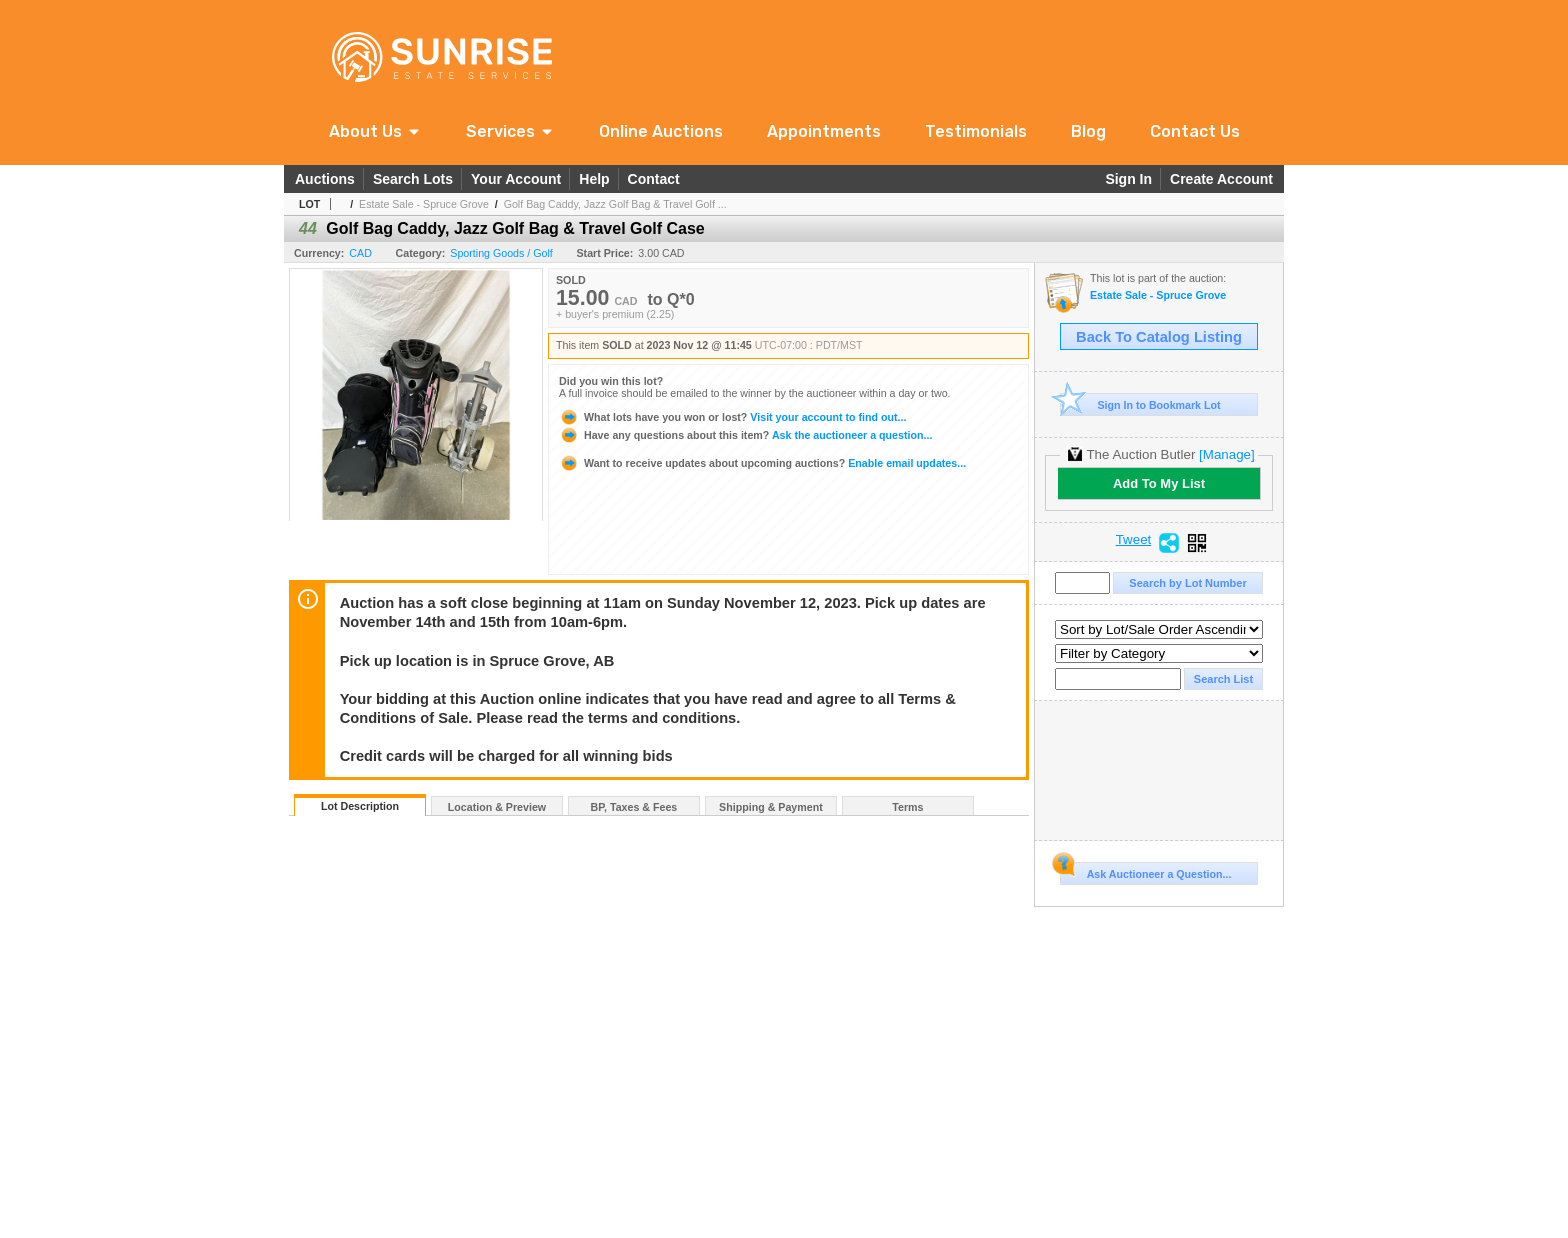  Describe the element at coordinates (1226, 454) in the screenshot. I see `[Manage]` at that location.